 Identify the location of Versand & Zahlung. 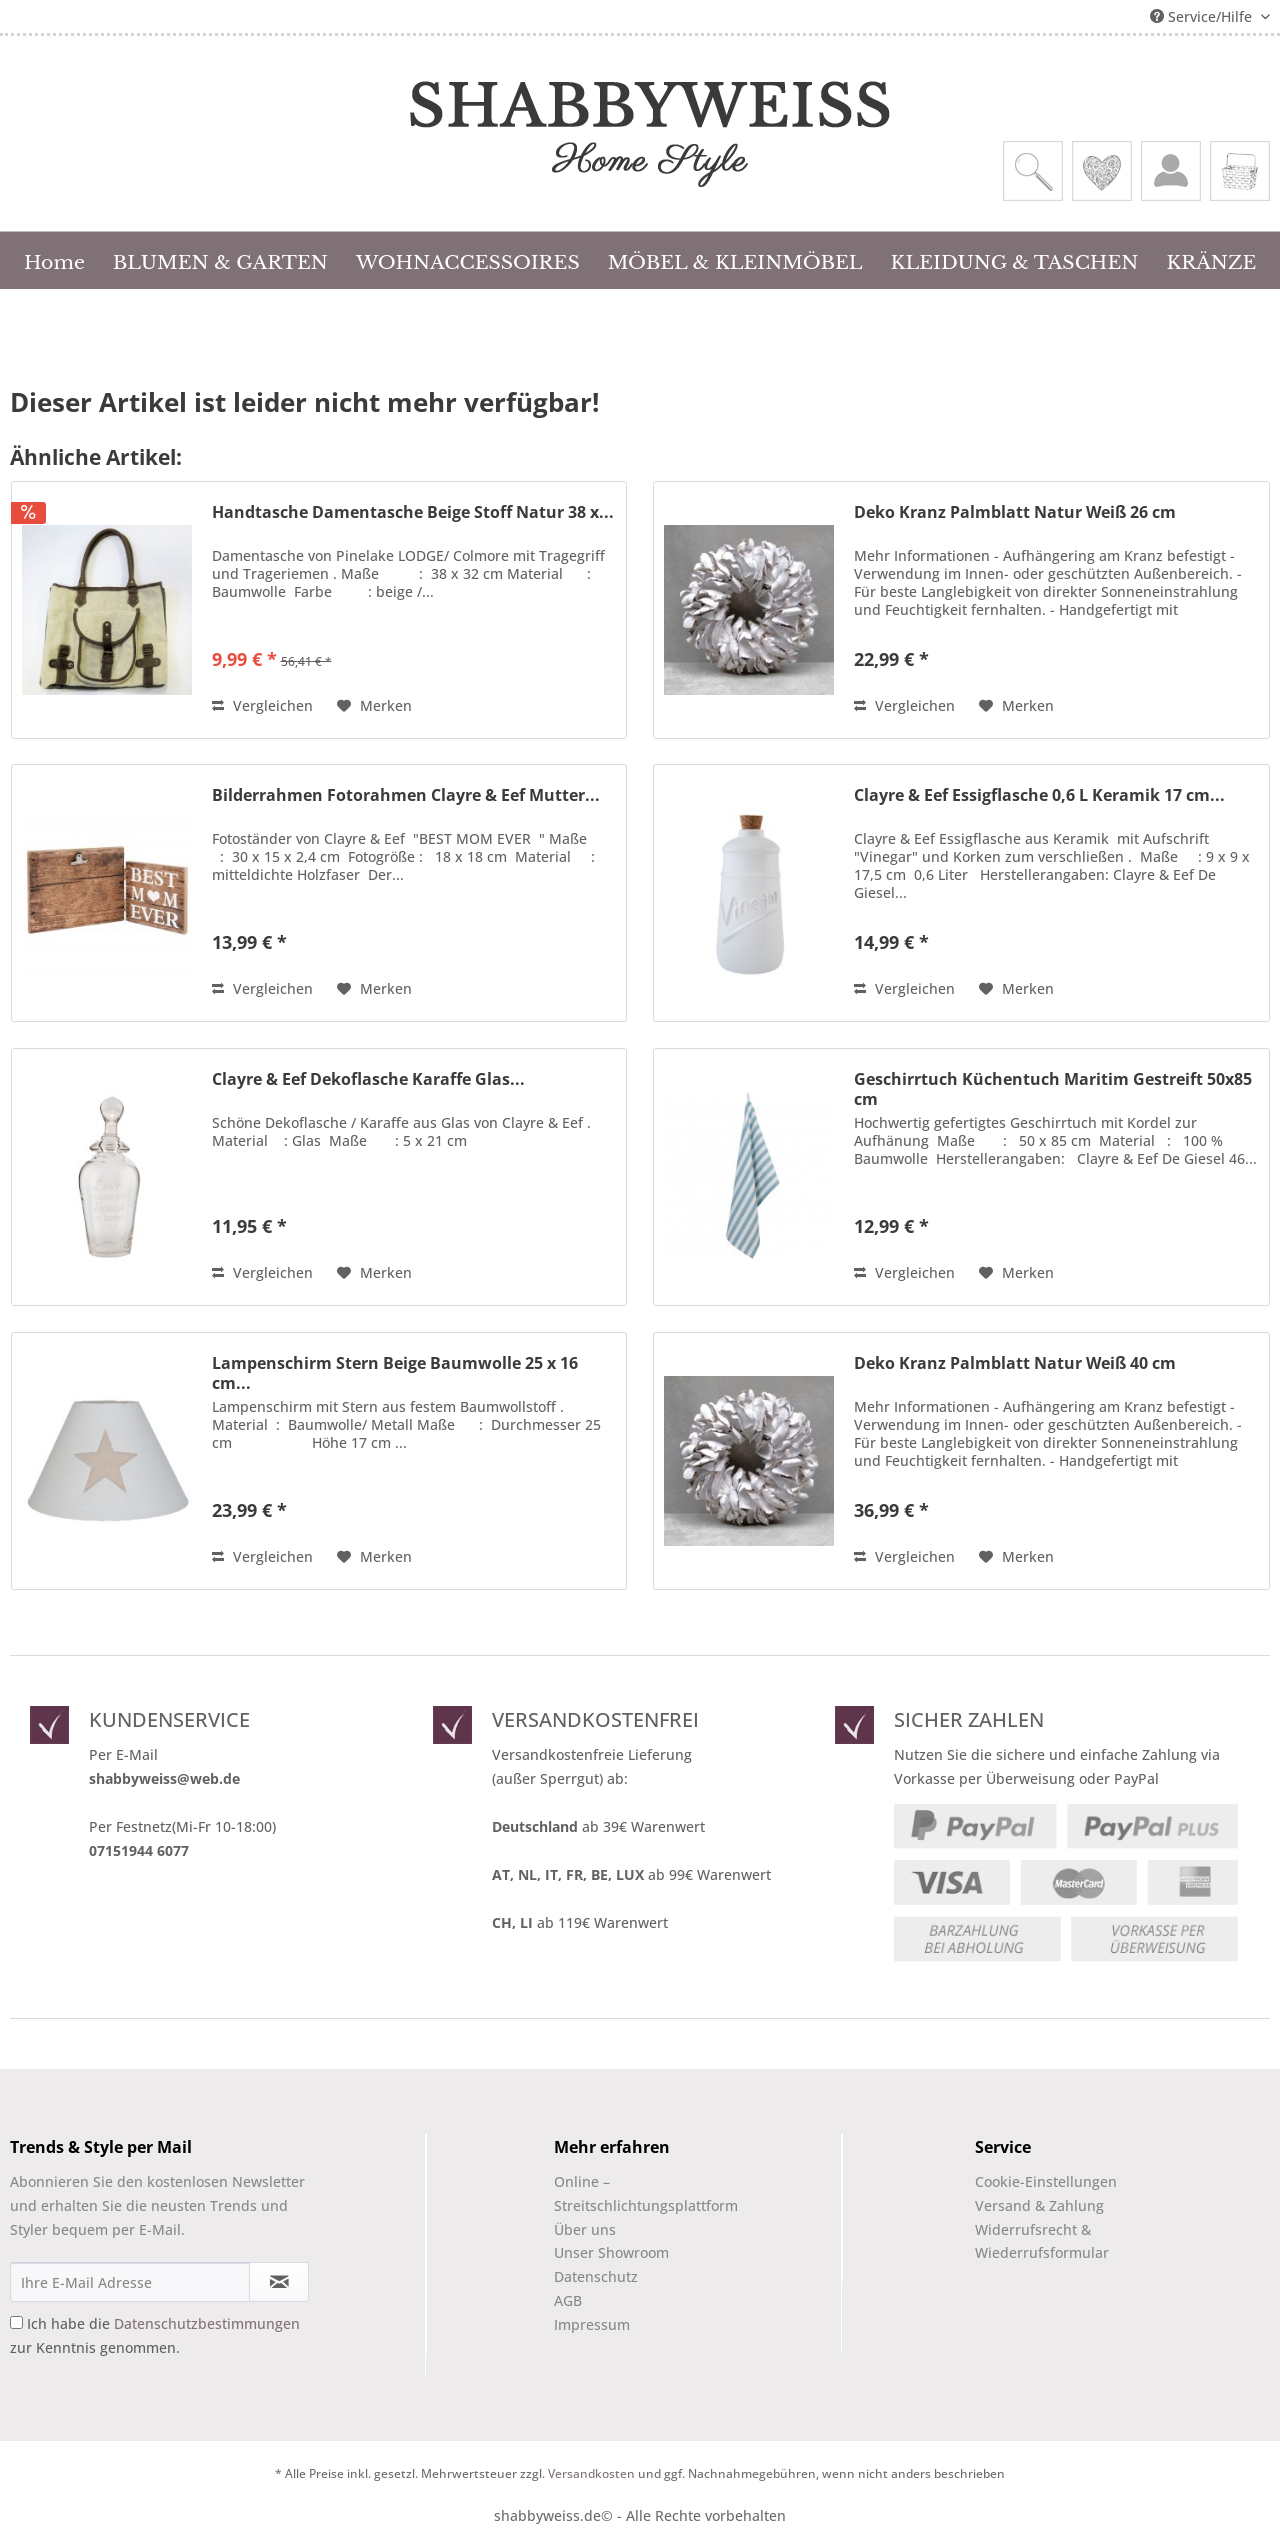
(1039, 2205).